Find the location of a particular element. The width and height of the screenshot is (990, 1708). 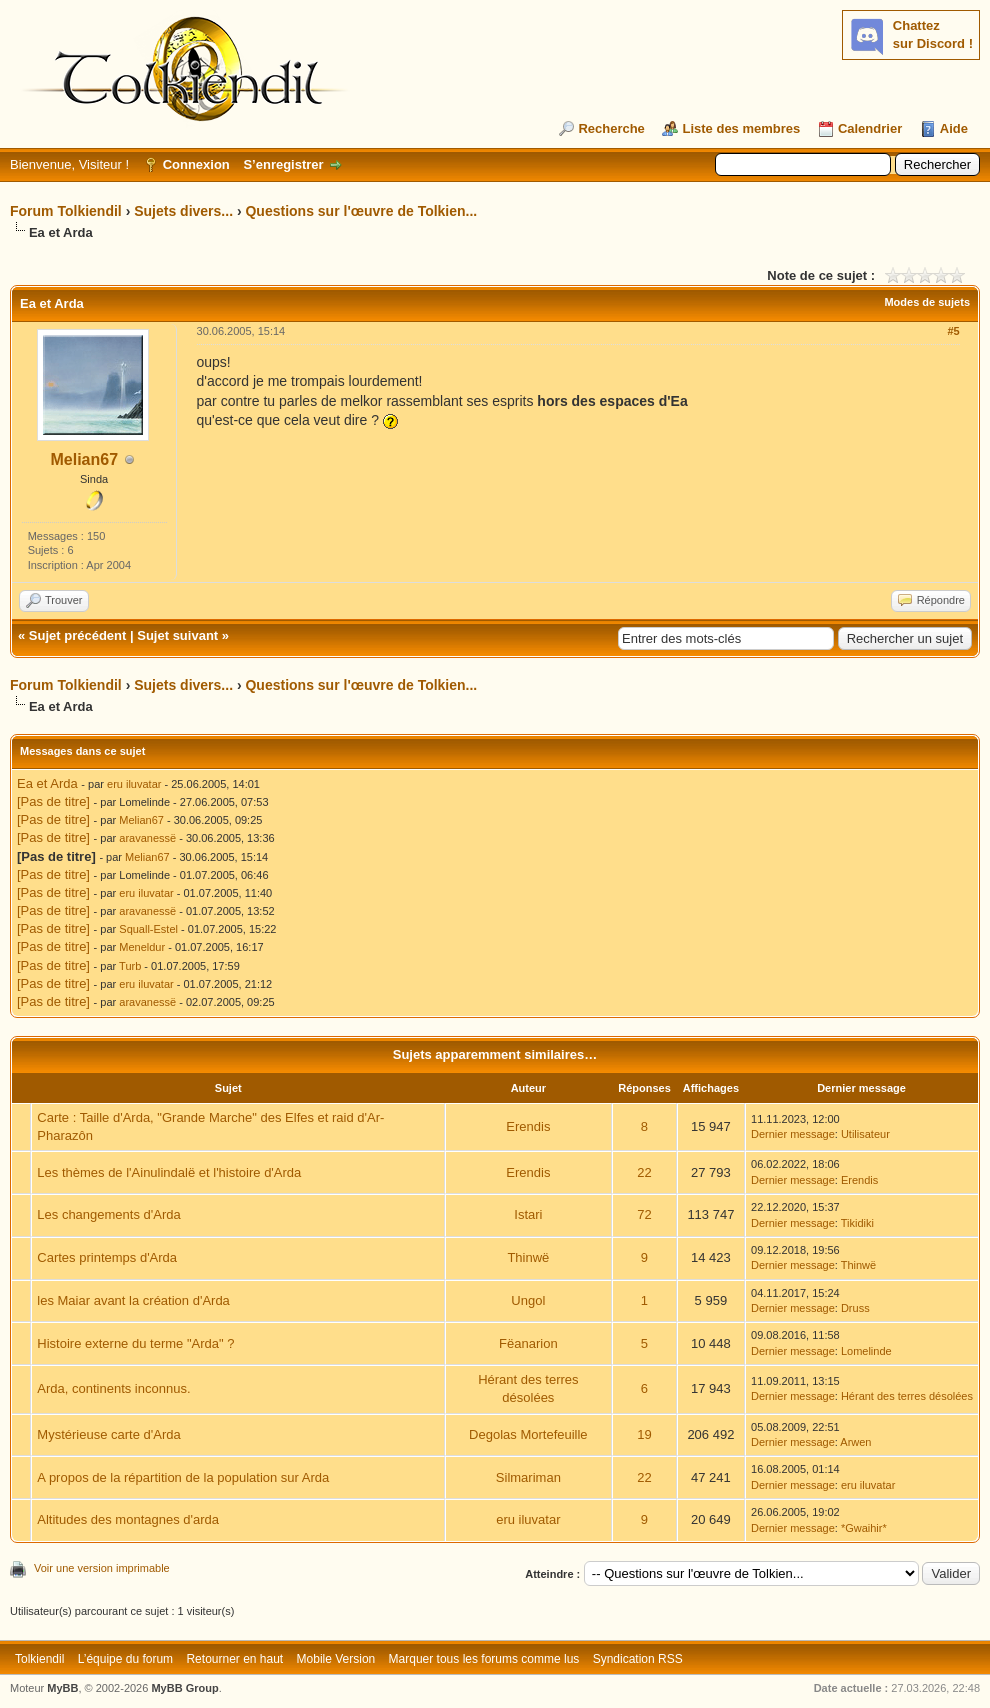

Melian67 is located at coordinates (84, 459).